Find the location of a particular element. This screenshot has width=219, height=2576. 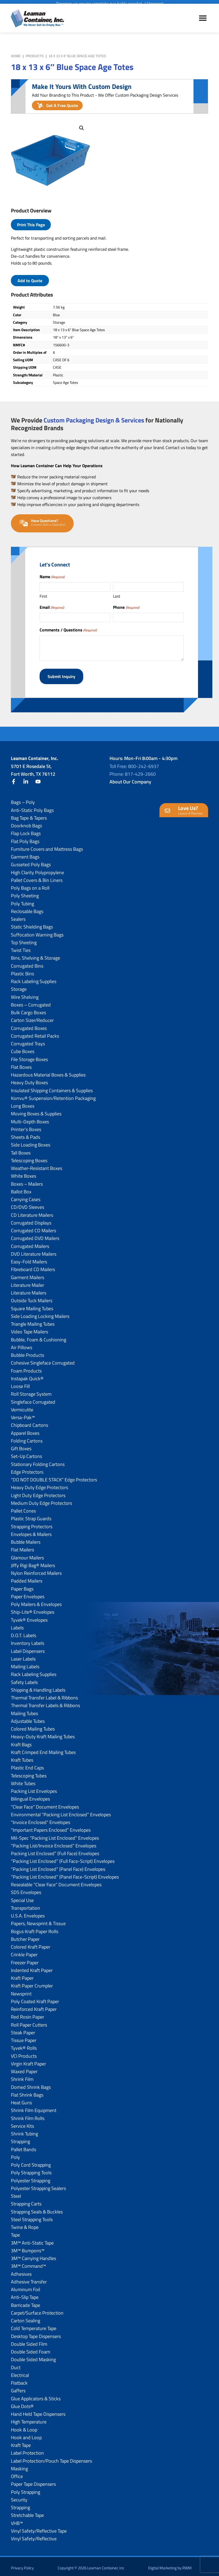

Video Tape Mailers is located at coordinates (29, 1328).